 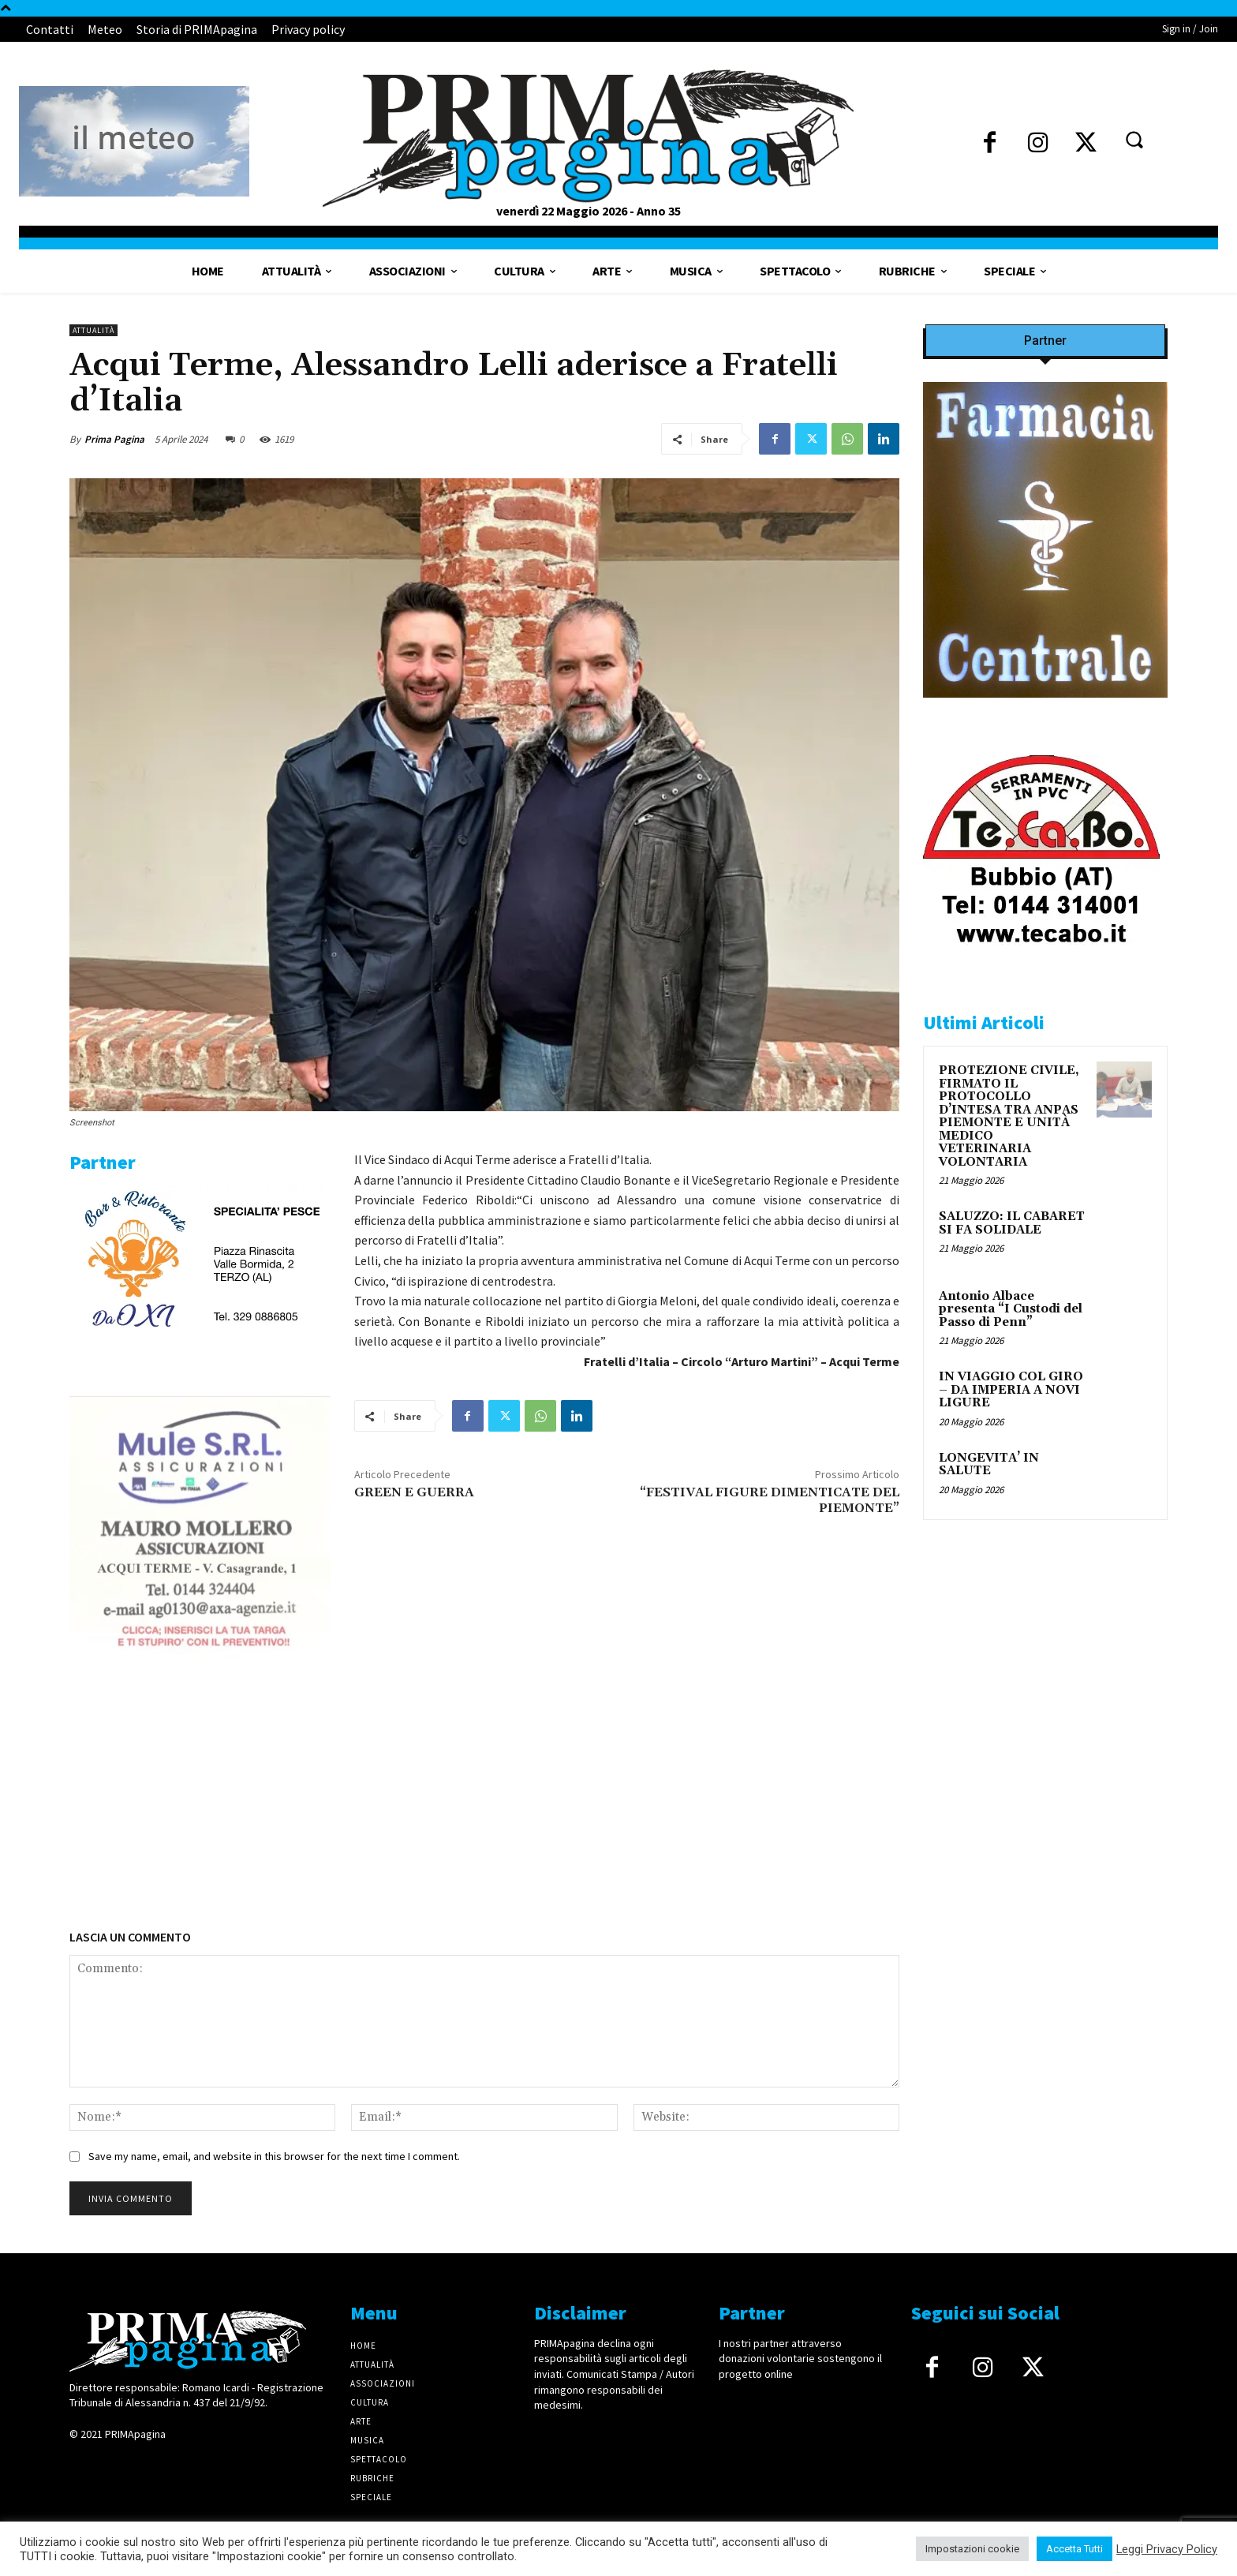 What do you see at coordinates (769, 1500) in the screenshot?
I see `“FESTIVAL FIGURE DIMENTICATE DEL PIEMONTE”` at bounding box center [769, 1500].